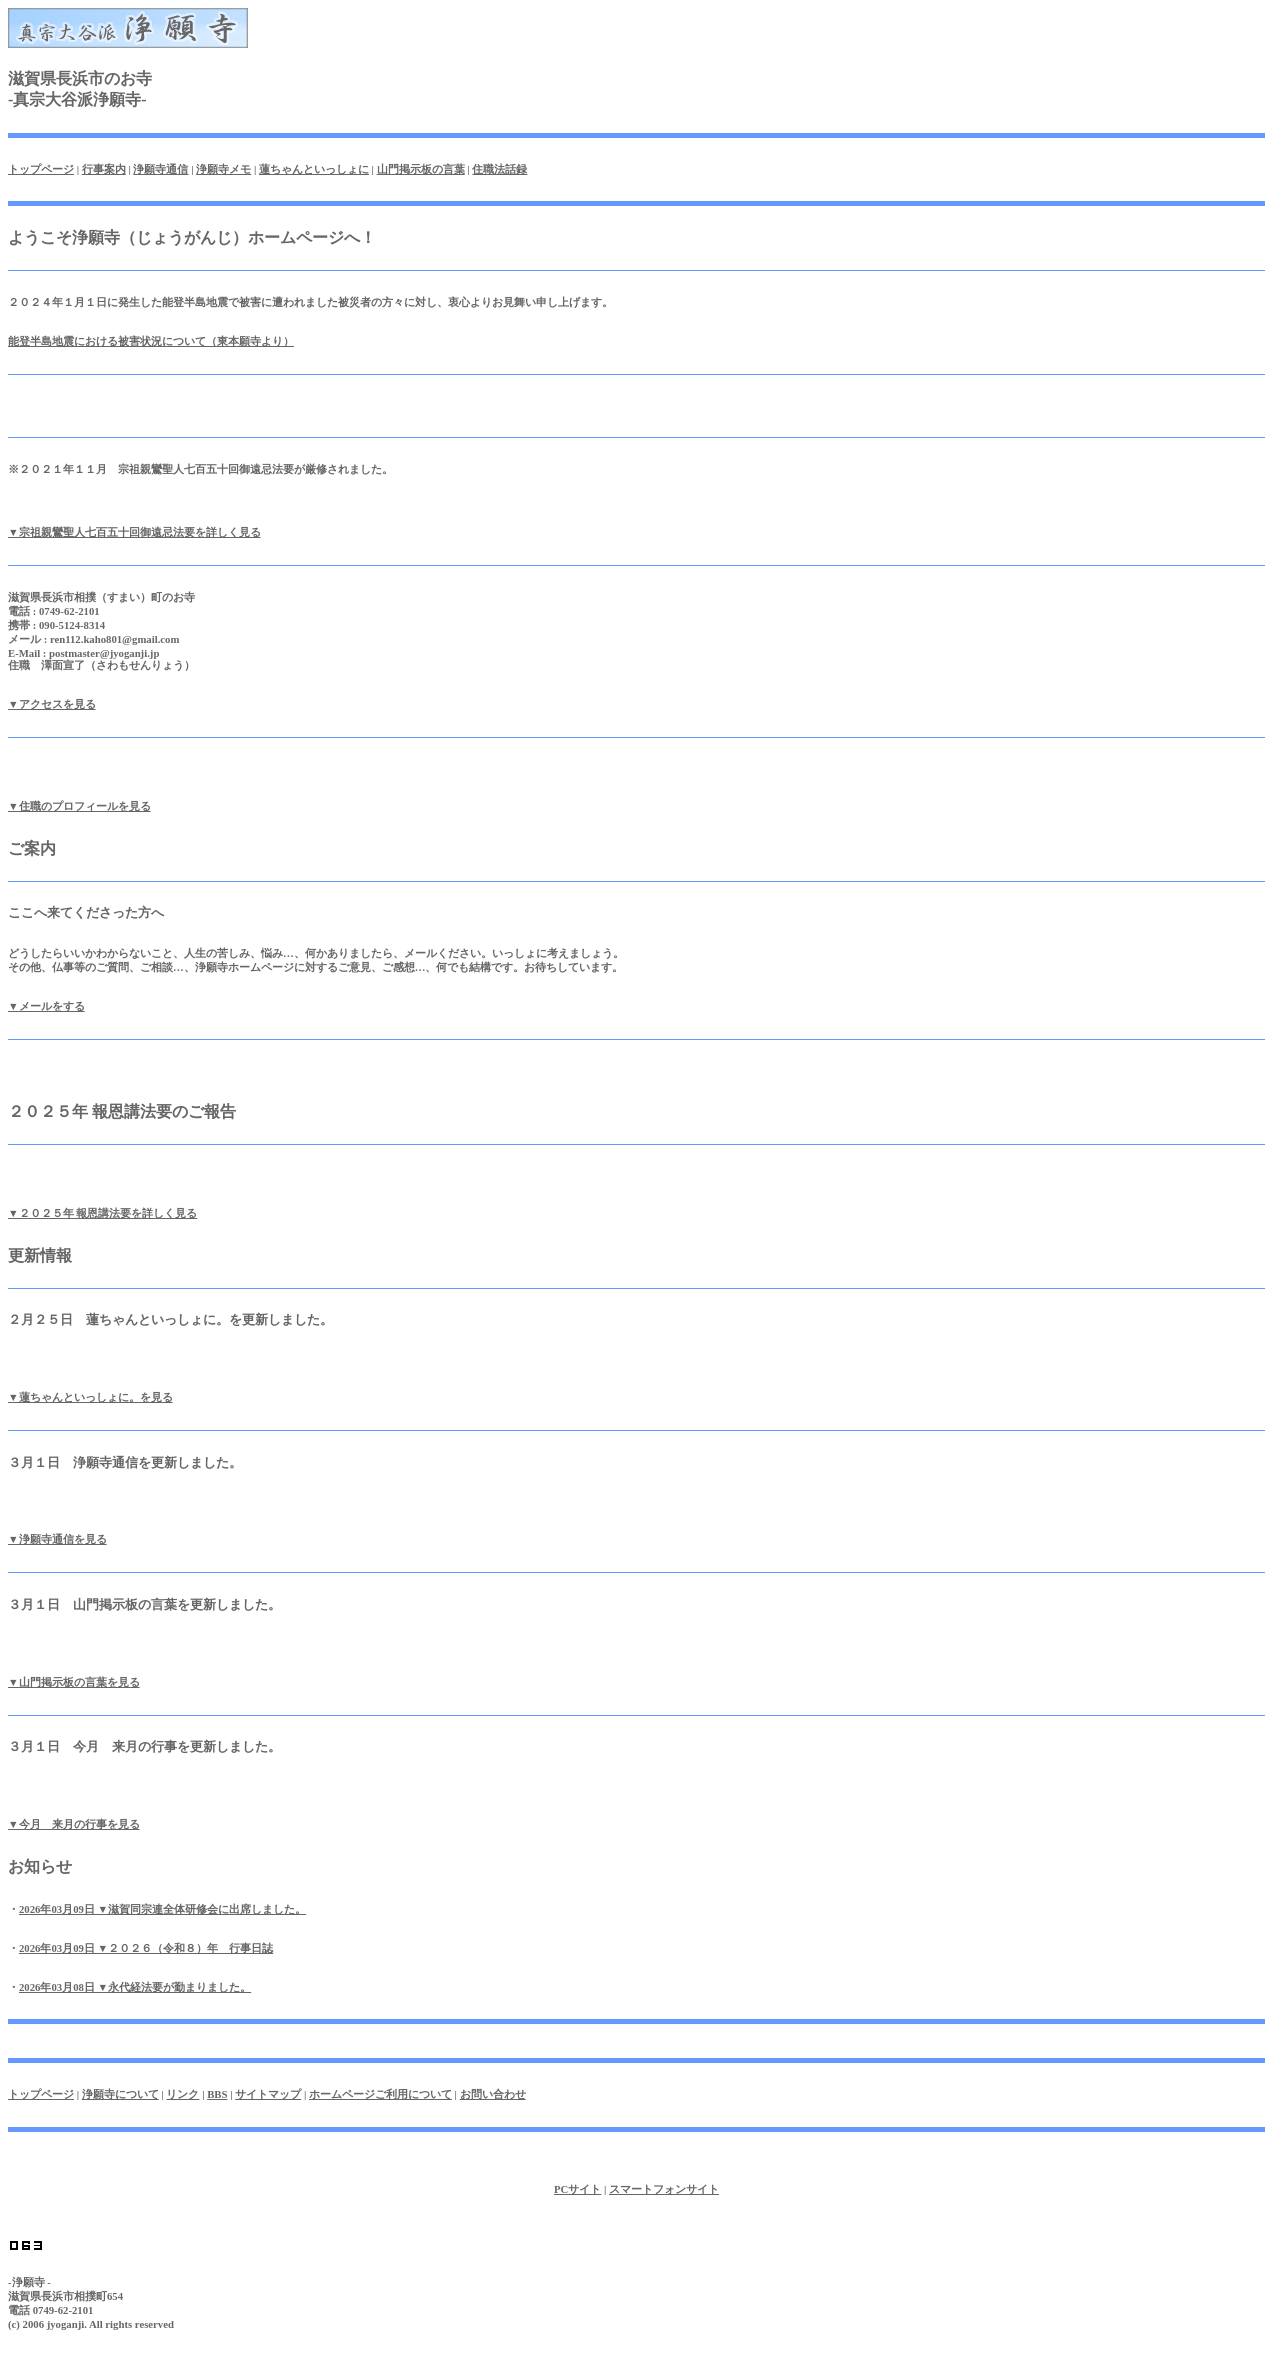 This screenshot has width=1273, height=2355. What do you see at coordinates (146, 1948) in the screenshot?
I see `2026年03月09日 ▼２０２６（令和８）年 行事日誌` at bounding box center [146, 1948].